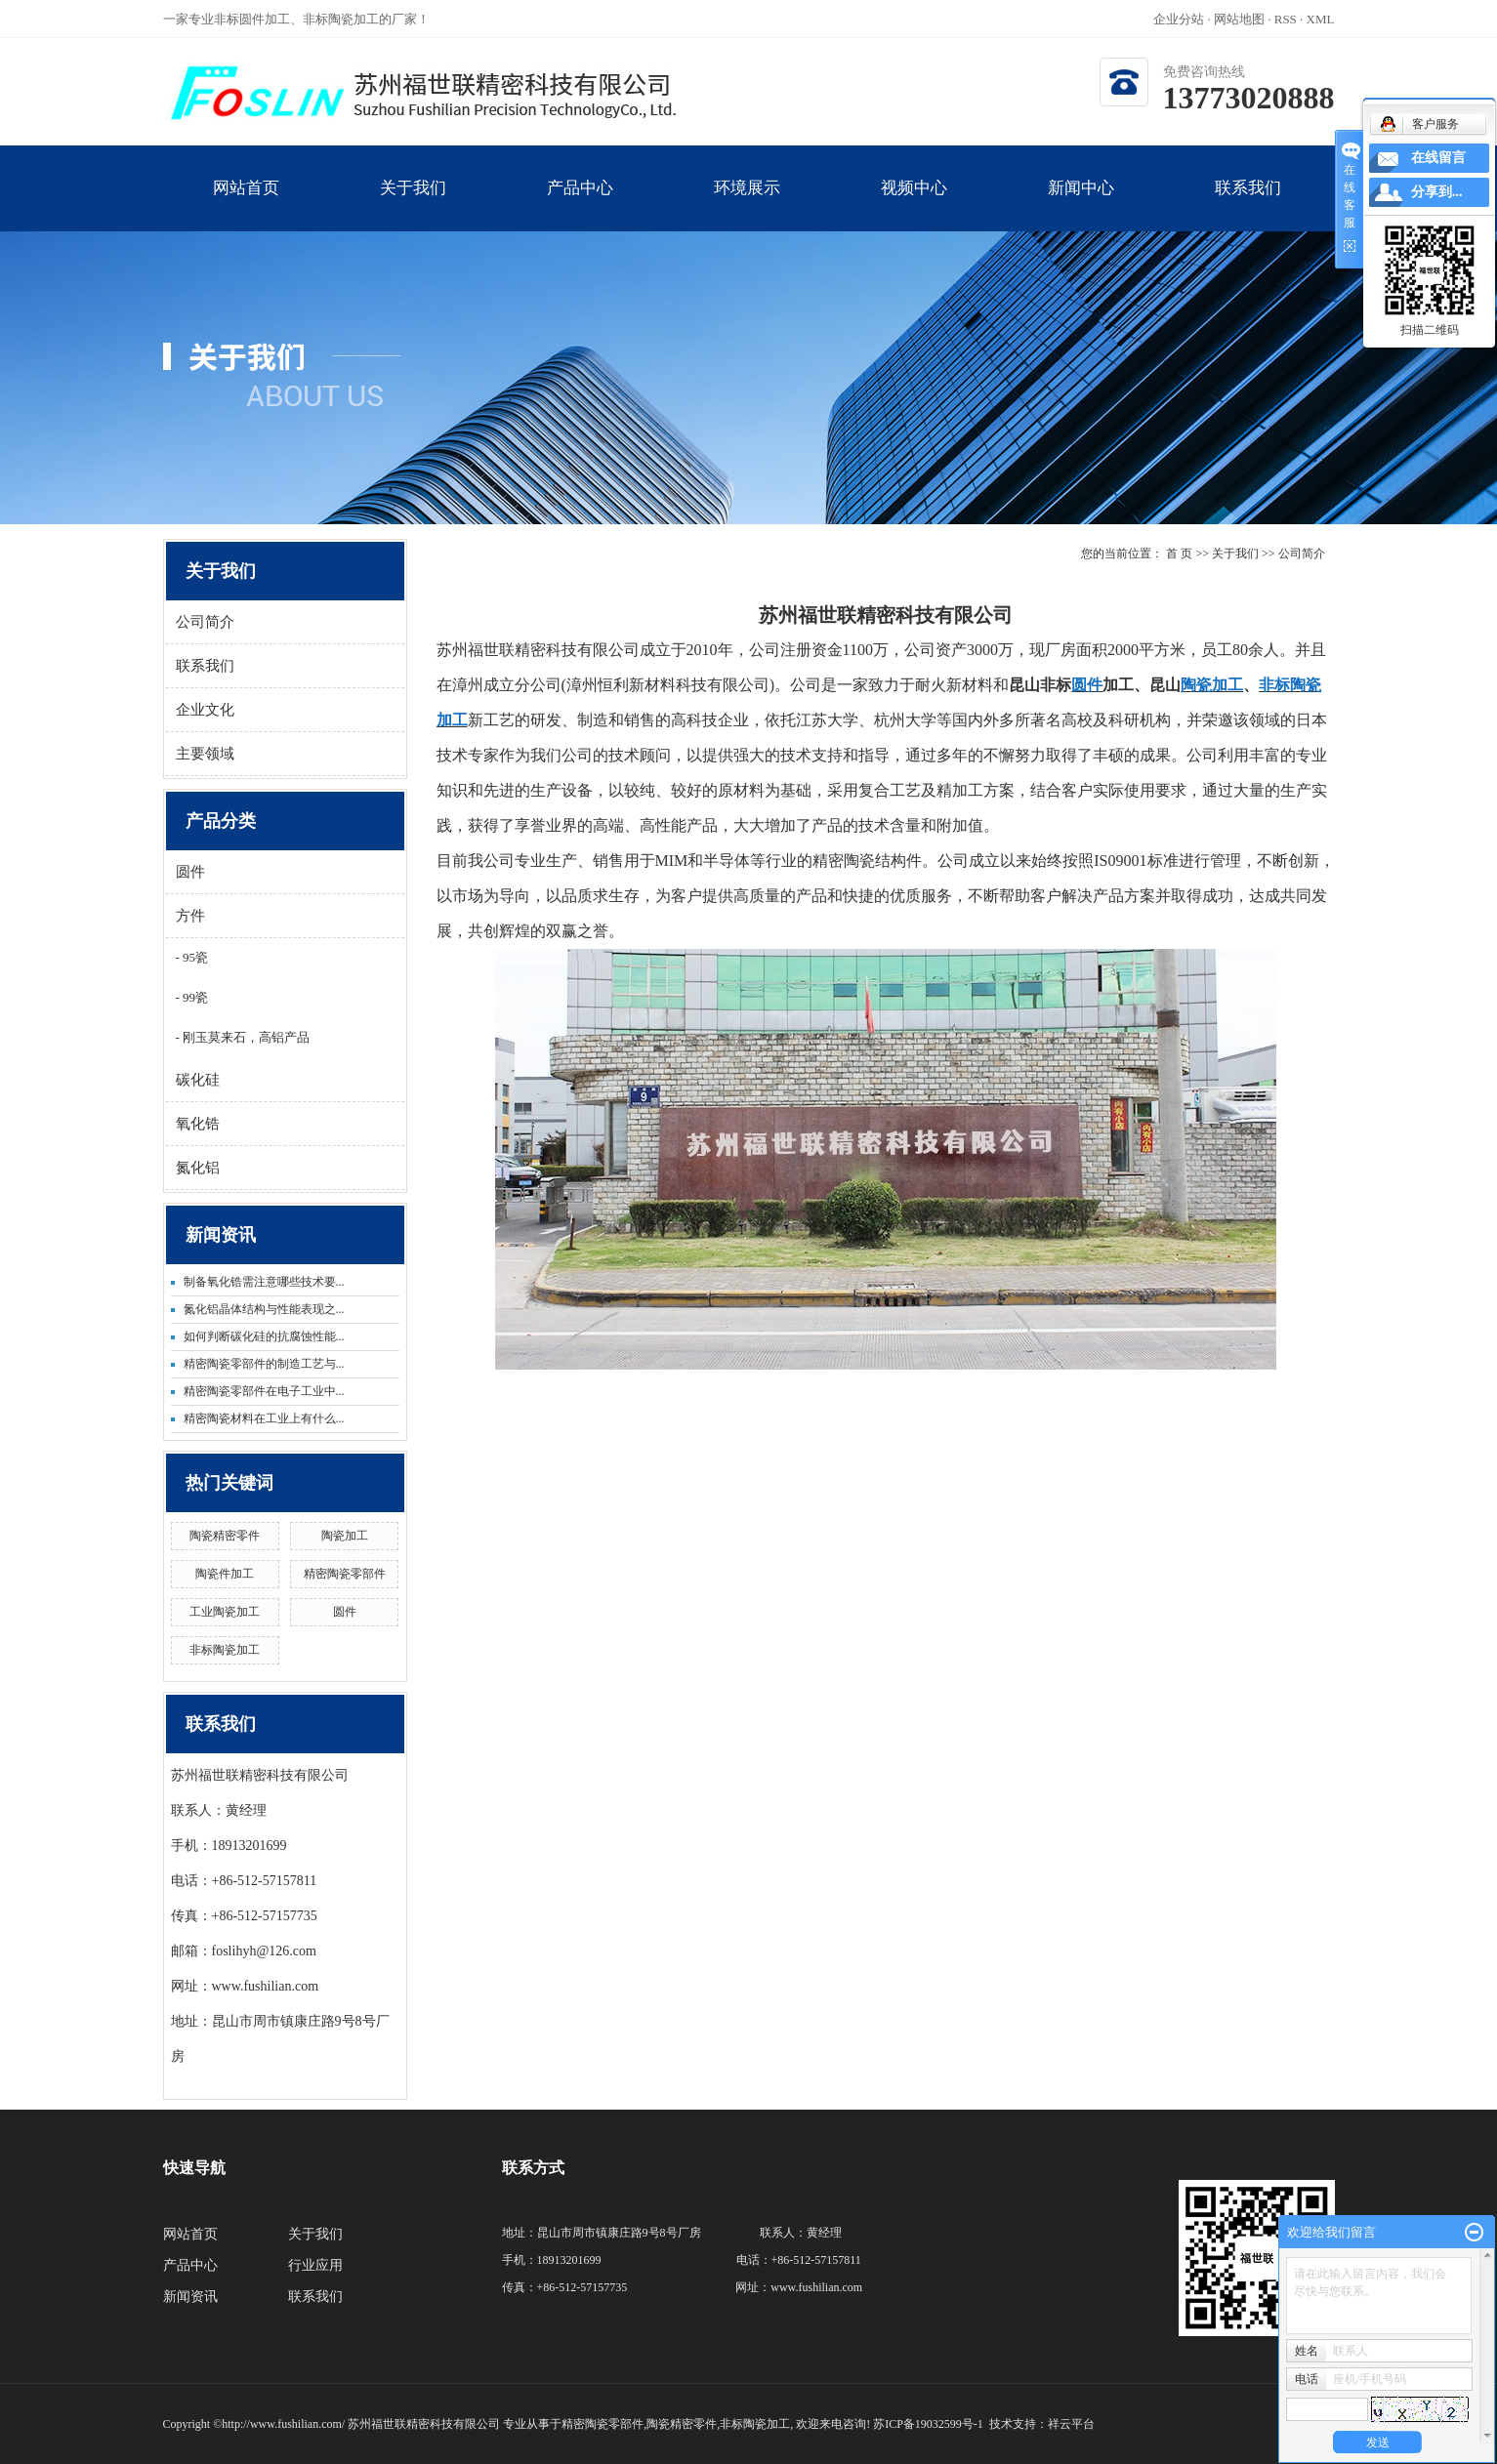 The image size is (1497, 2464). What do you see at coordinates (246, 205) in the screenshot?
I see `网站首页` at bounding box center [246, 205].